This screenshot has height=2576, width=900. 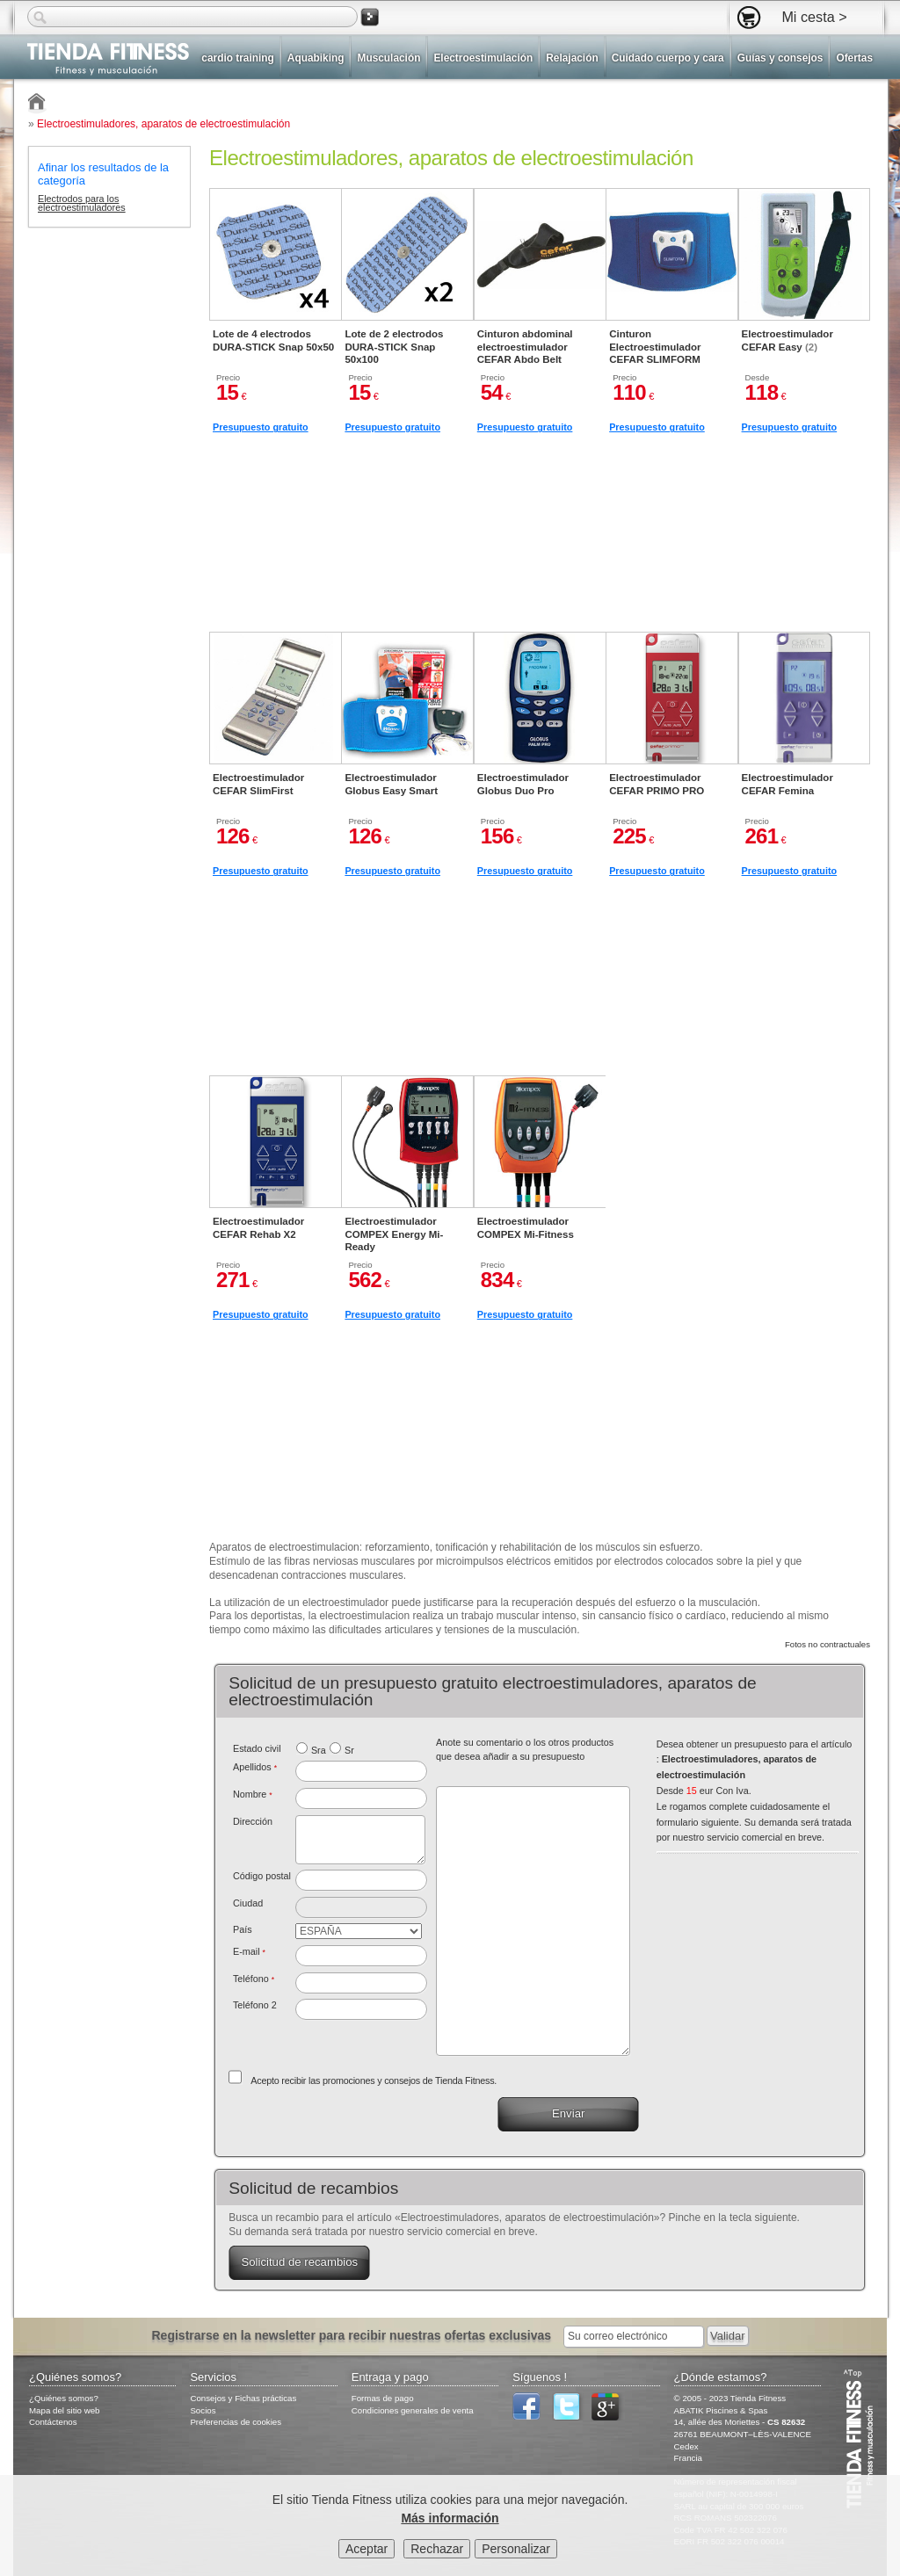 What do you see at coordinates (299, 2261) in the screenshot?
I see `Solicitud de recambios` at bounding box center [299, 2261].